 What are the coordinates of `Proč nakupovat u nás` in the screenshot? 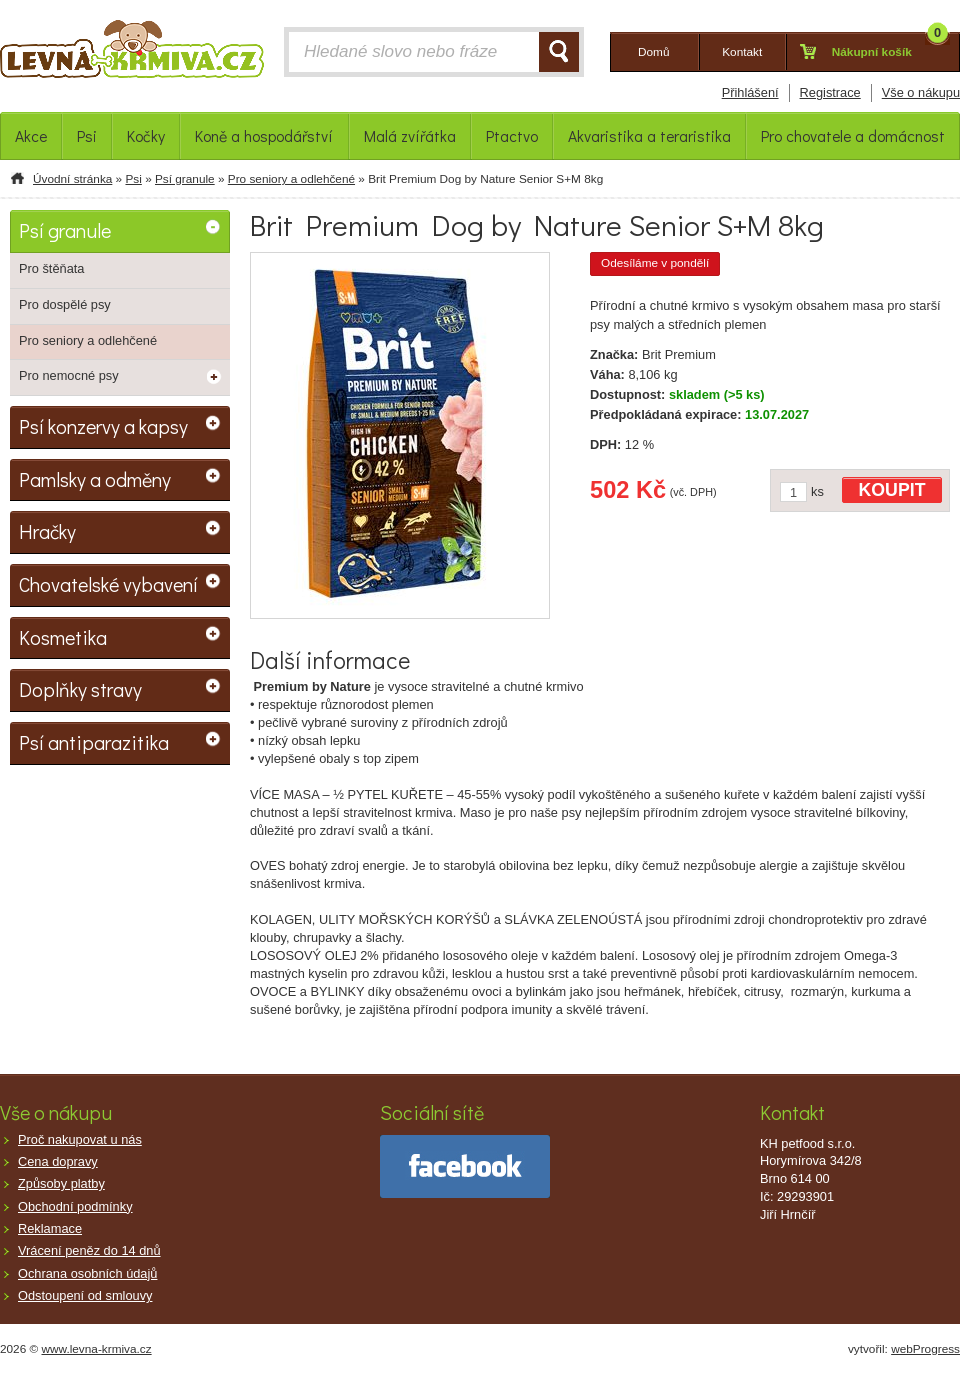 It's located at (80, 1139).